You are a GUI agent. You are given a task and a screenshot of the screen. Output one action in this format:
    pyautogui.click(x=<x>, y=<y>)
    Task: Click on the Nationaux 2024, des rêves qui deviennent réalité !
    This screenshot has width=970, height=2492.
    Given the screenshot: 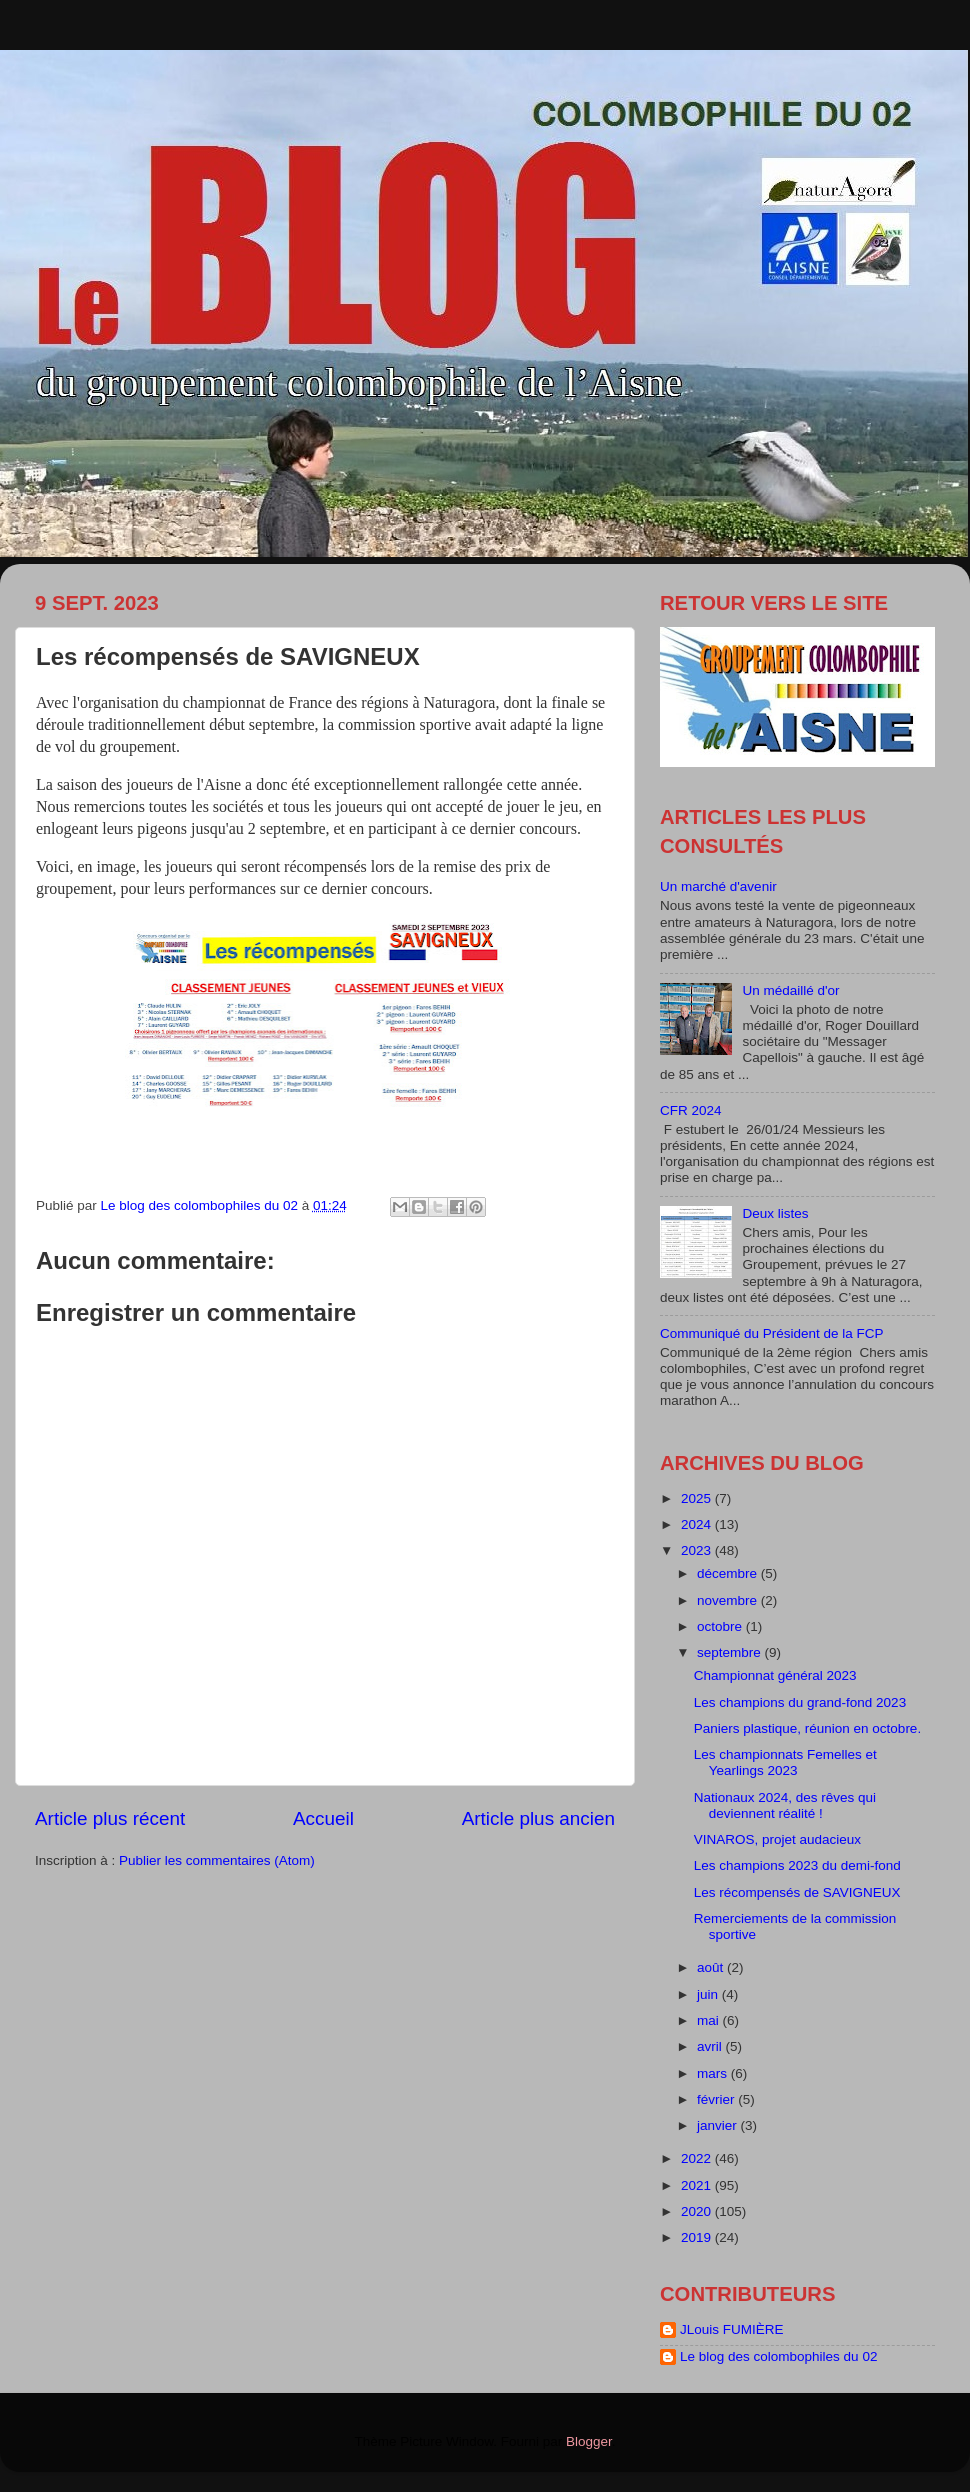 What is the action you would take?
    pyautogui.click(x=785, y=1805)
    